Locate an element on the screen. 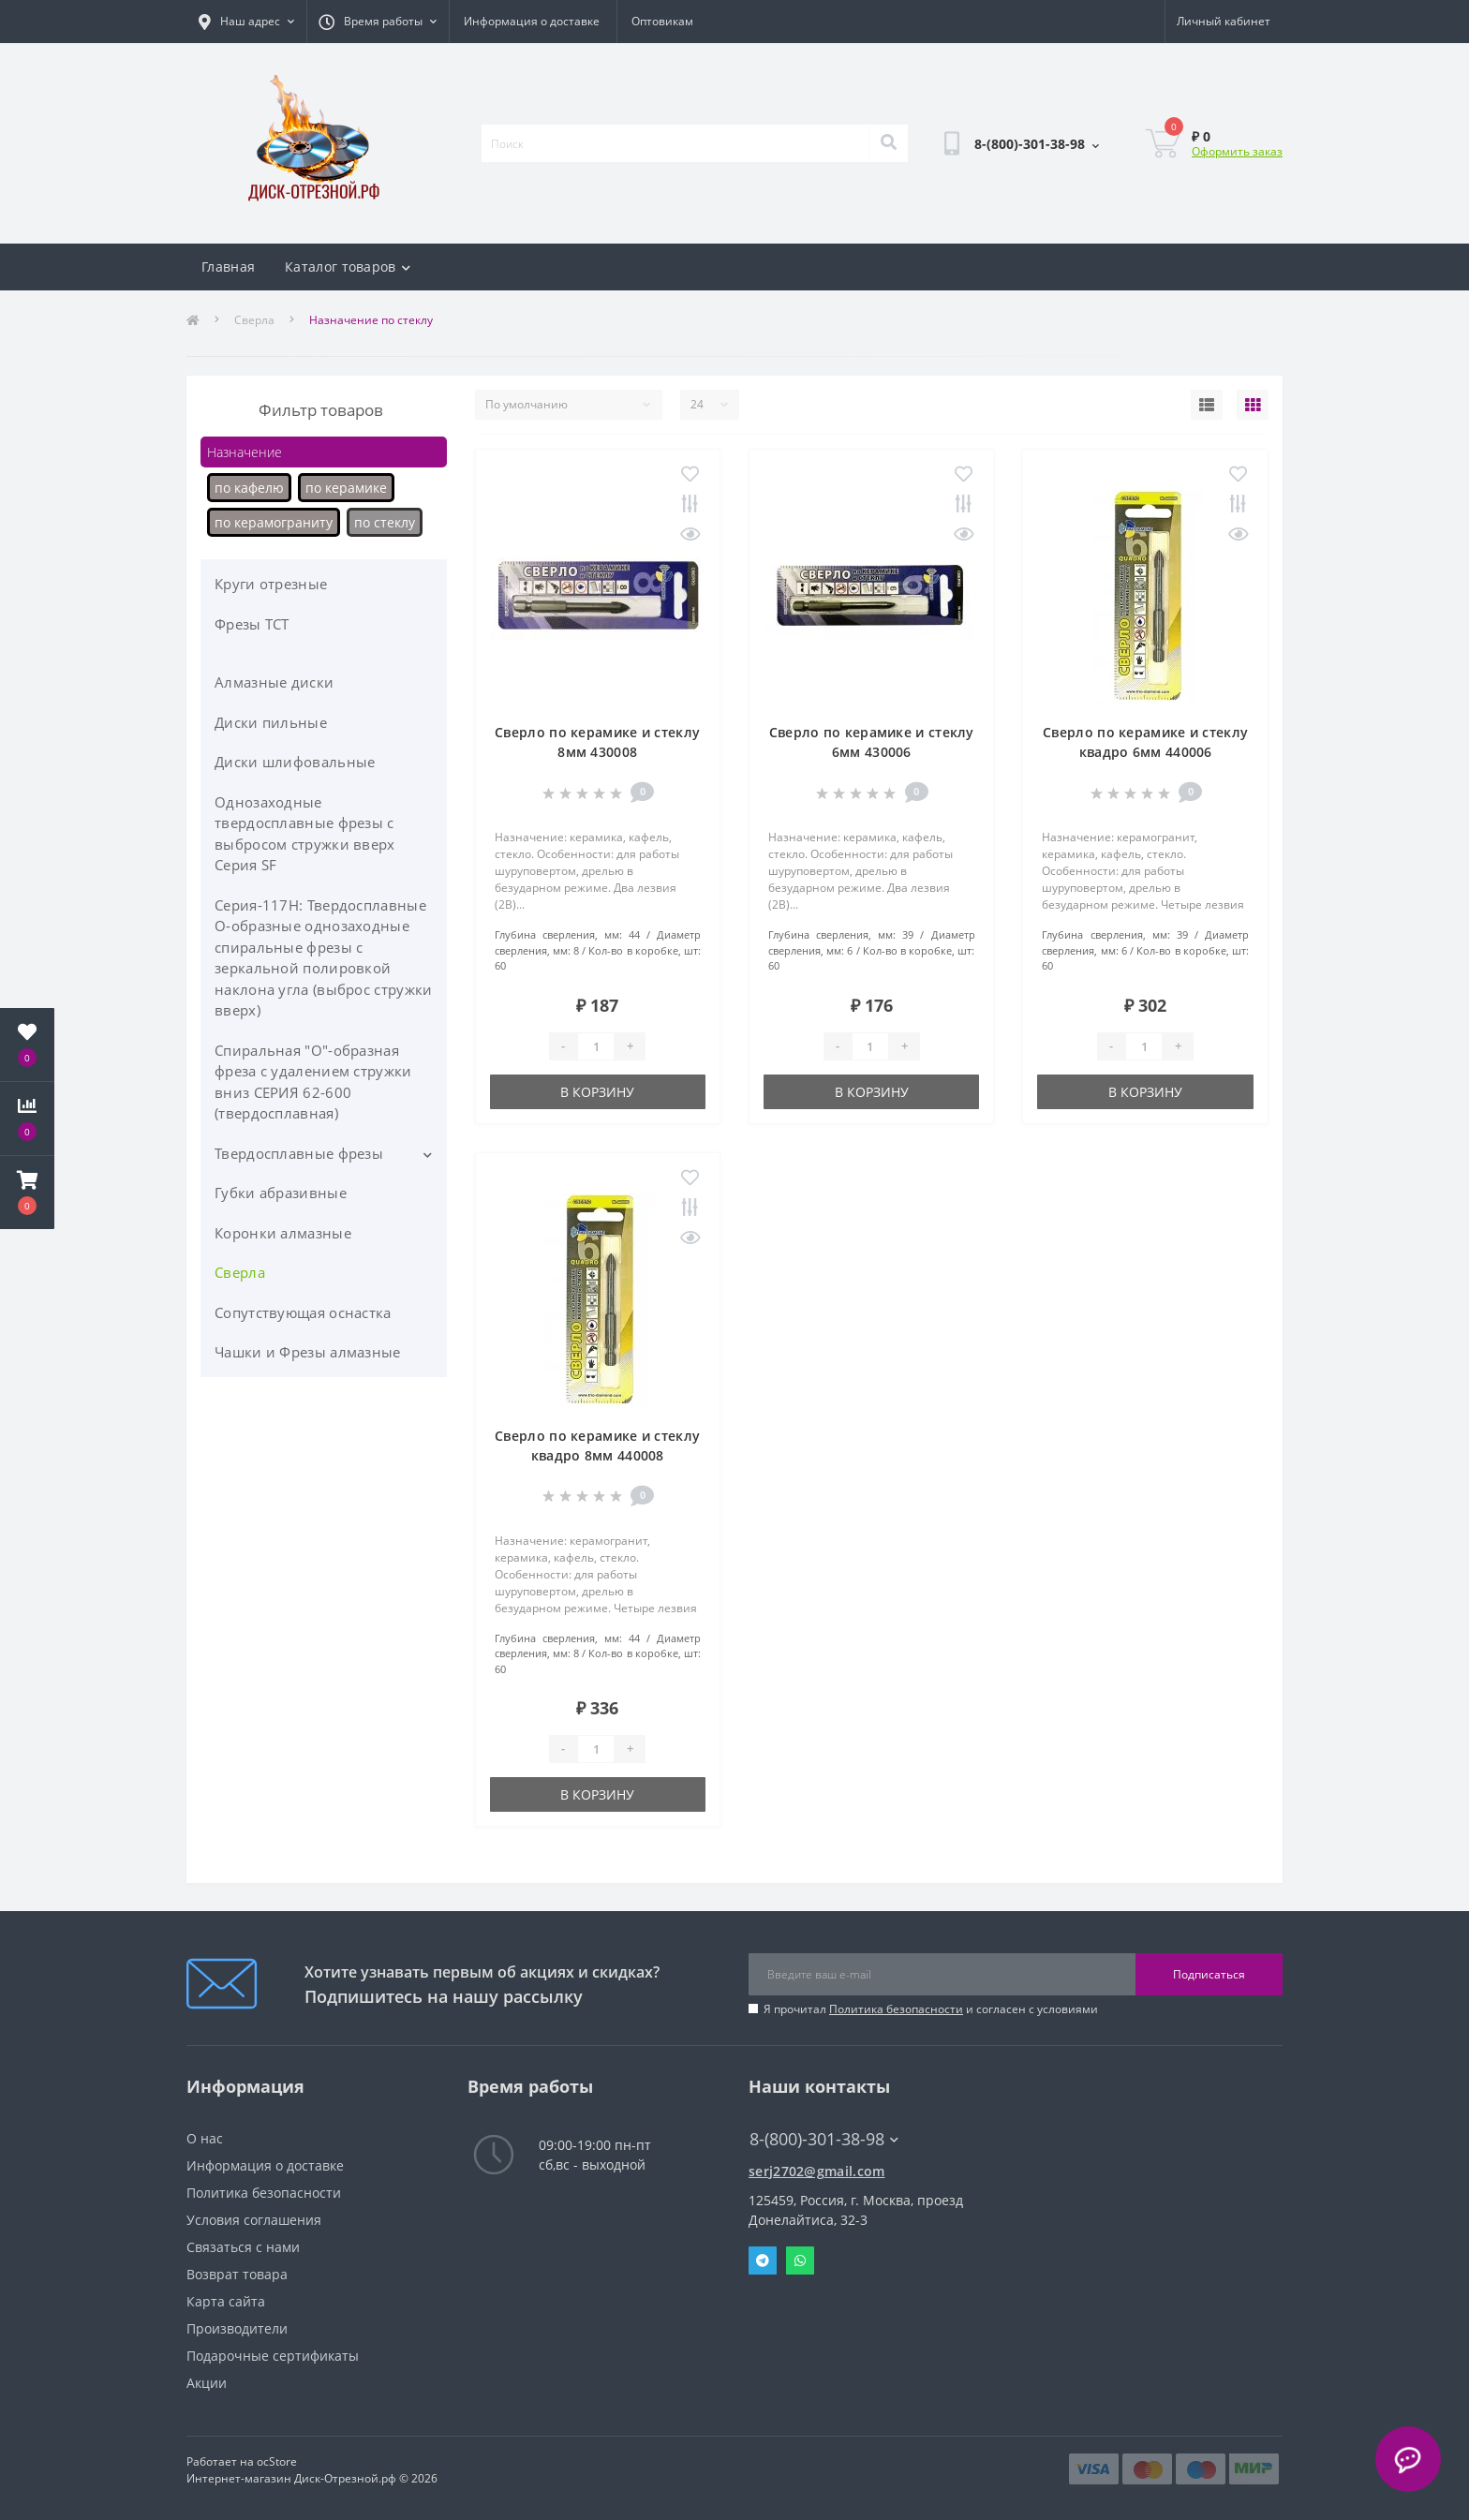  Telegram is located at coordinates (762, 2260).